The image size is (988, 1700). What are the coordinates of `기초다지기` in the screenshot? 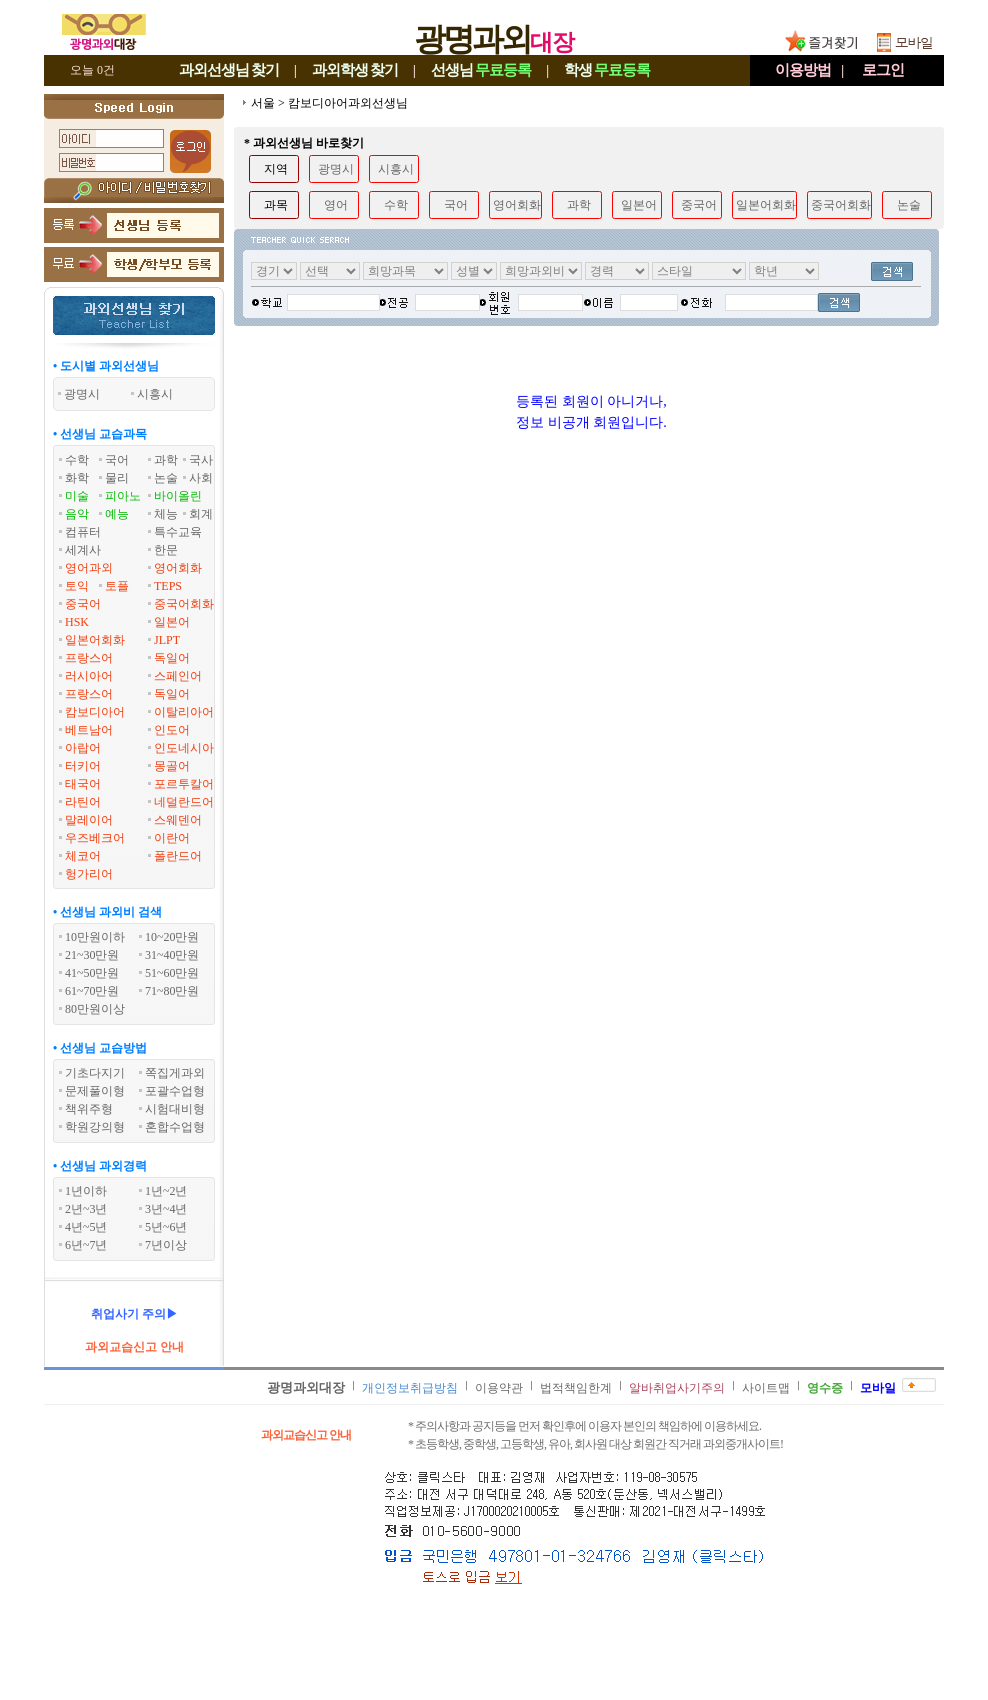 It's located at (95, 1073).